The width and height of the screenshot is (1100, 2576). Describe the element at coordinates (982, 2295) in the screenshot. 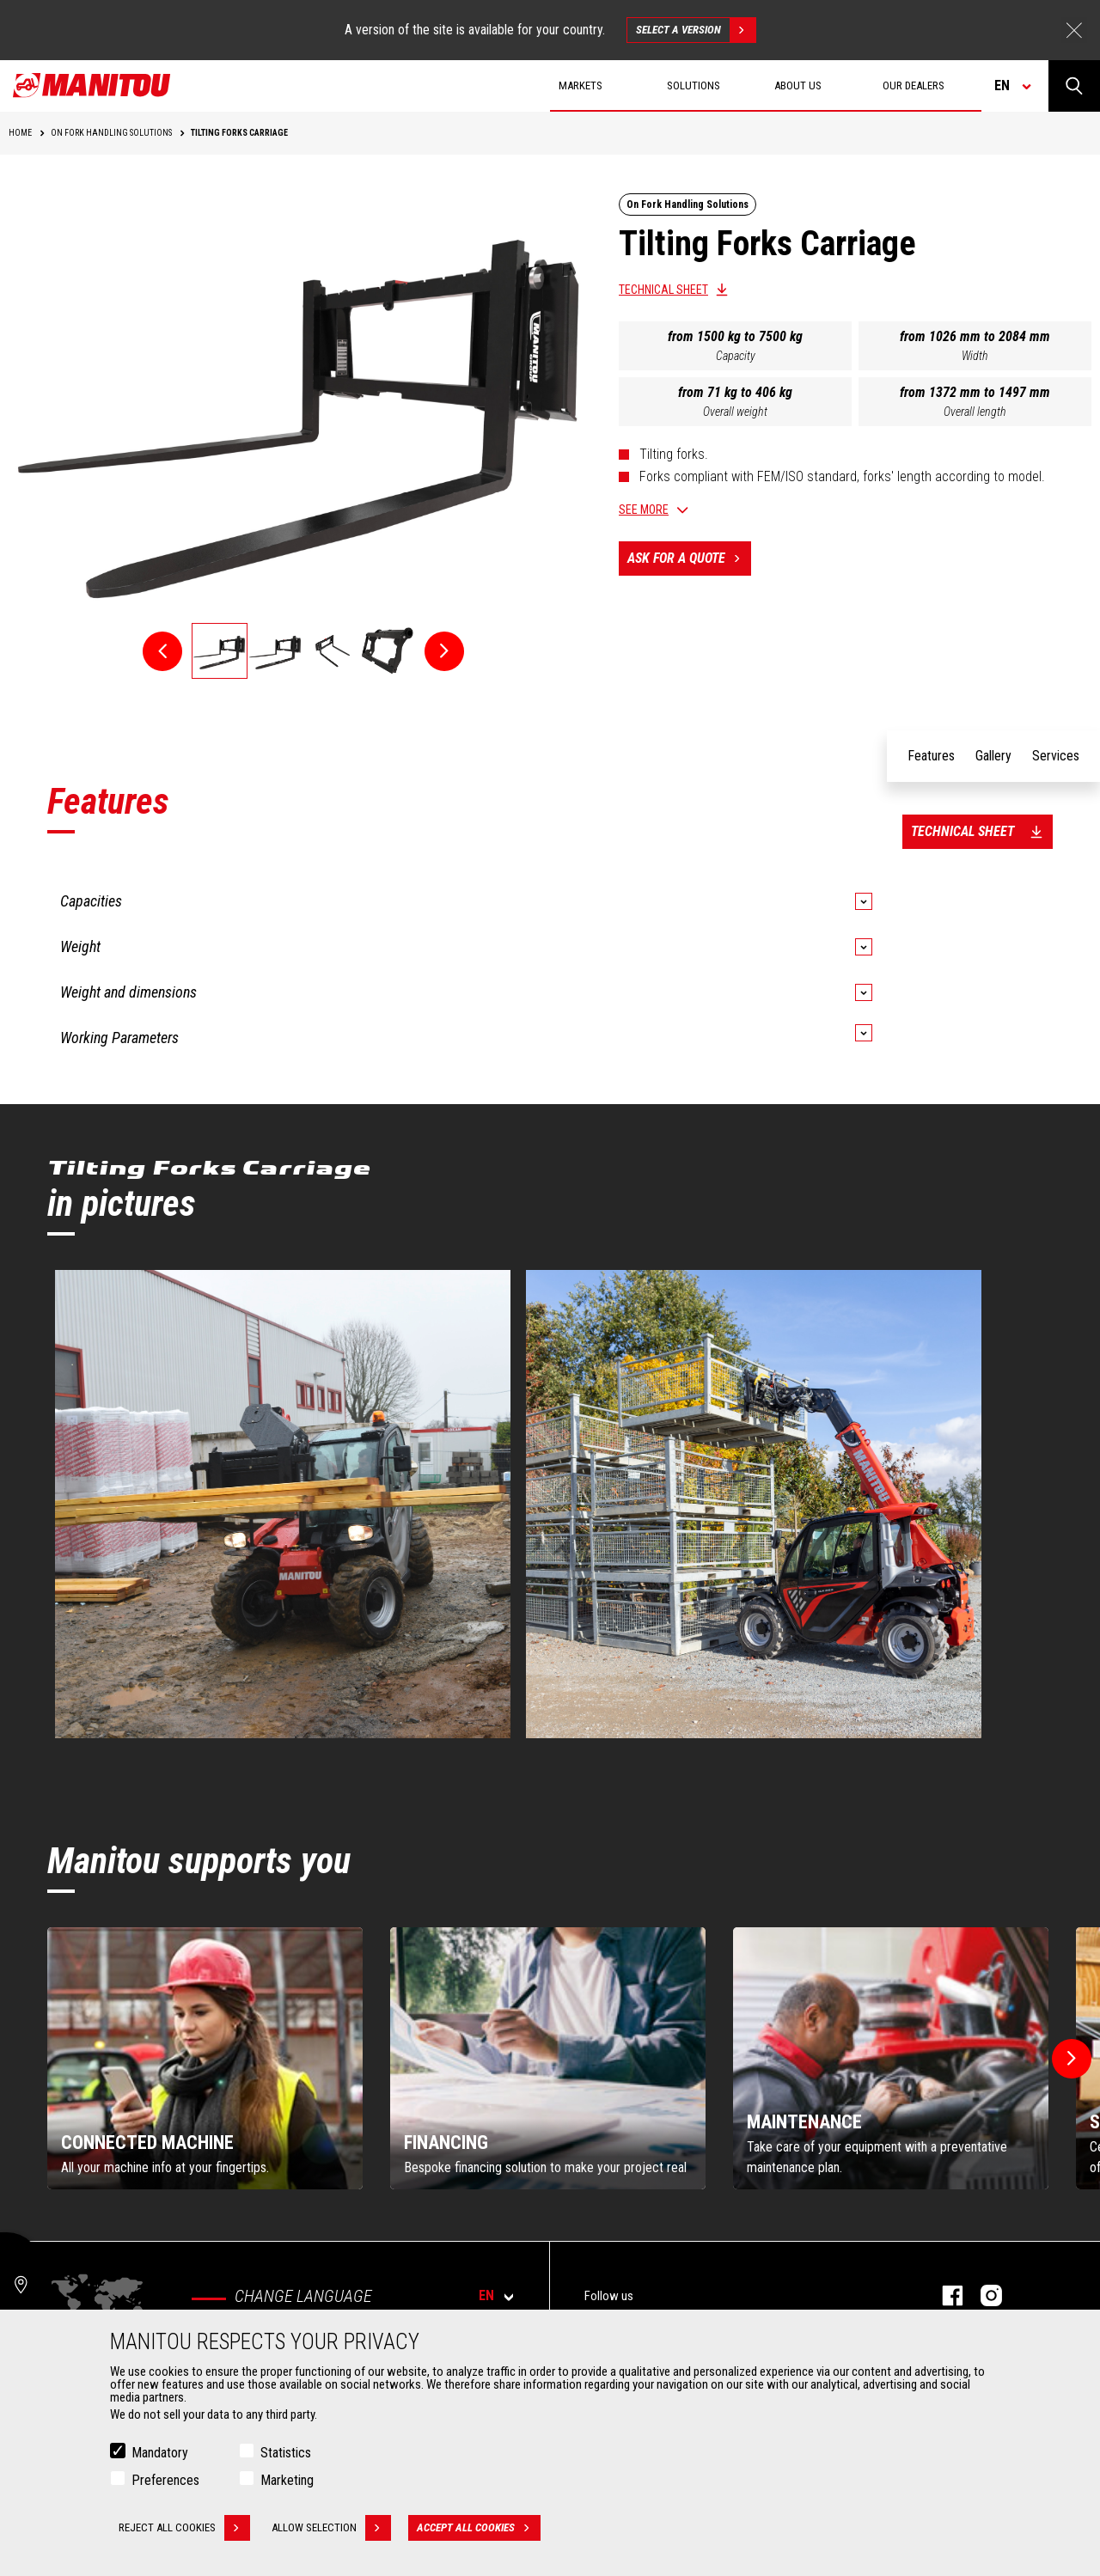

I see `Instagram` at that location.